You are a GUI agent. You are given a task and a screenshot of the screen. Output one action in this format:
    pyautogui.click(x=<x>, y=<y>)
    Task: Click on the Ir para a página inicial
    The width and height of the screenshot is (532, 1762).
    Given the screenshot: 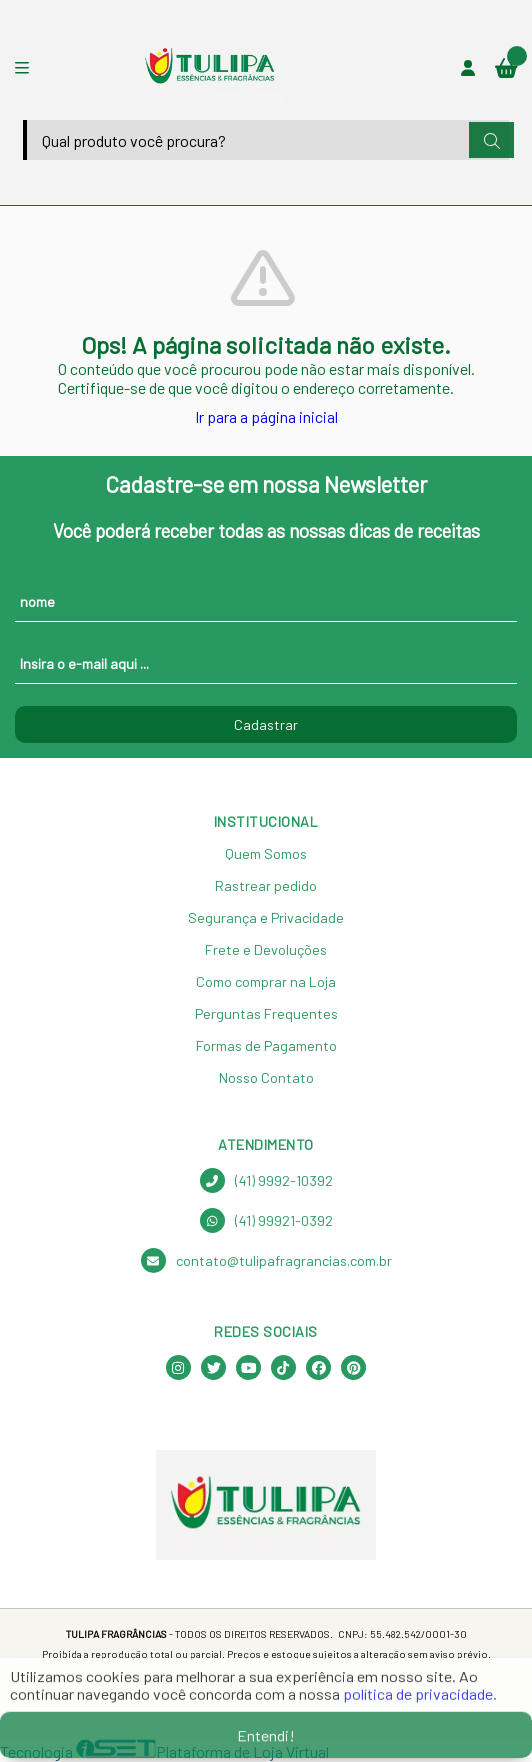 What is the action you would take?
    pyautogui.click(x=266, y=416)
    